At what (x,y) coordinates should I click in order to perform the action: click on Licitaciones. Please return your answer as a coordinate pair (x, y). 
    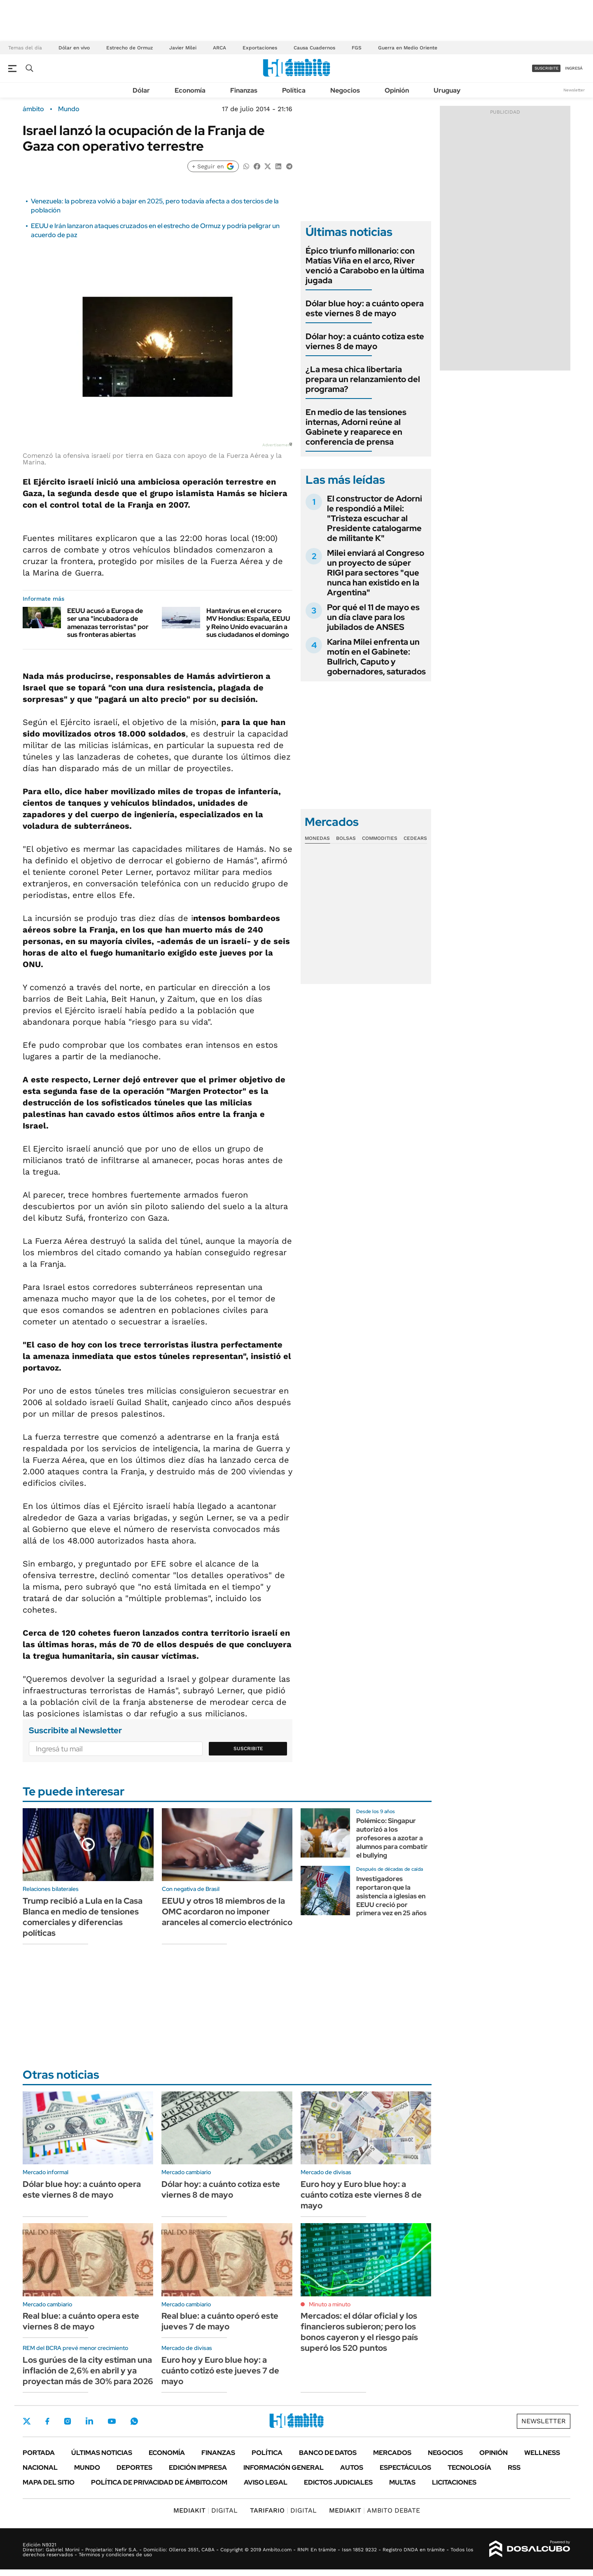
    Looking at the image, I should click on (454, 2482).